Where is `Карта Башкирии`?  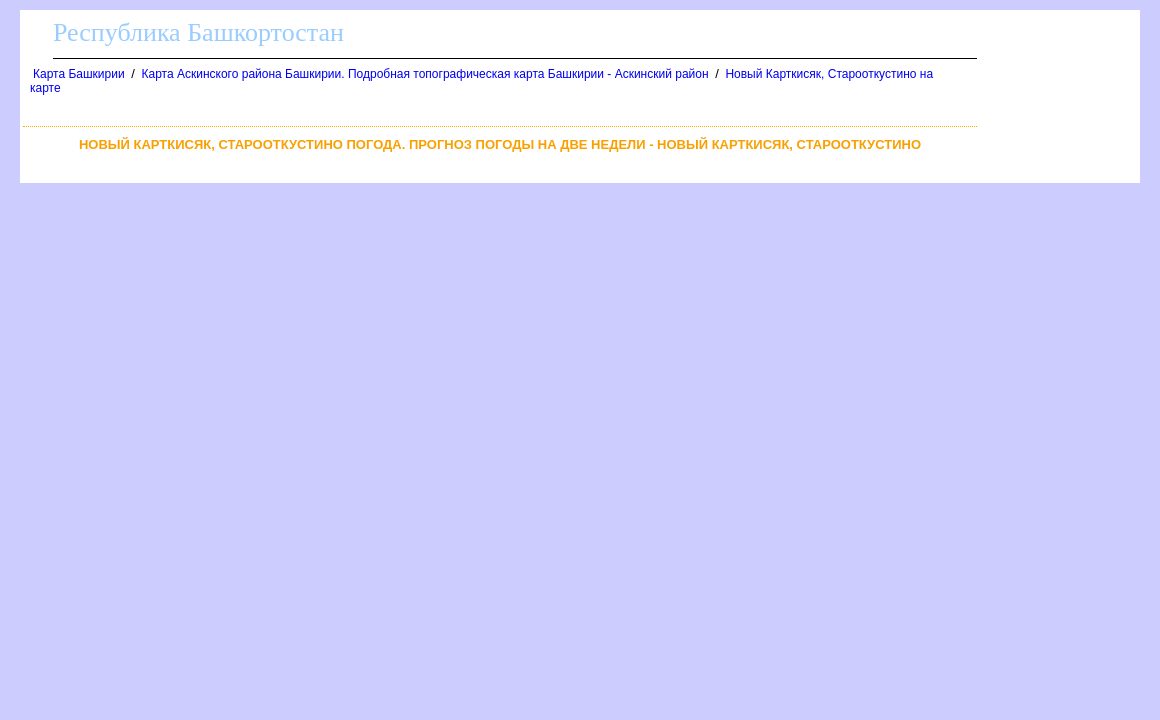
Карта Башкирии is located at coordinates (79, 74).